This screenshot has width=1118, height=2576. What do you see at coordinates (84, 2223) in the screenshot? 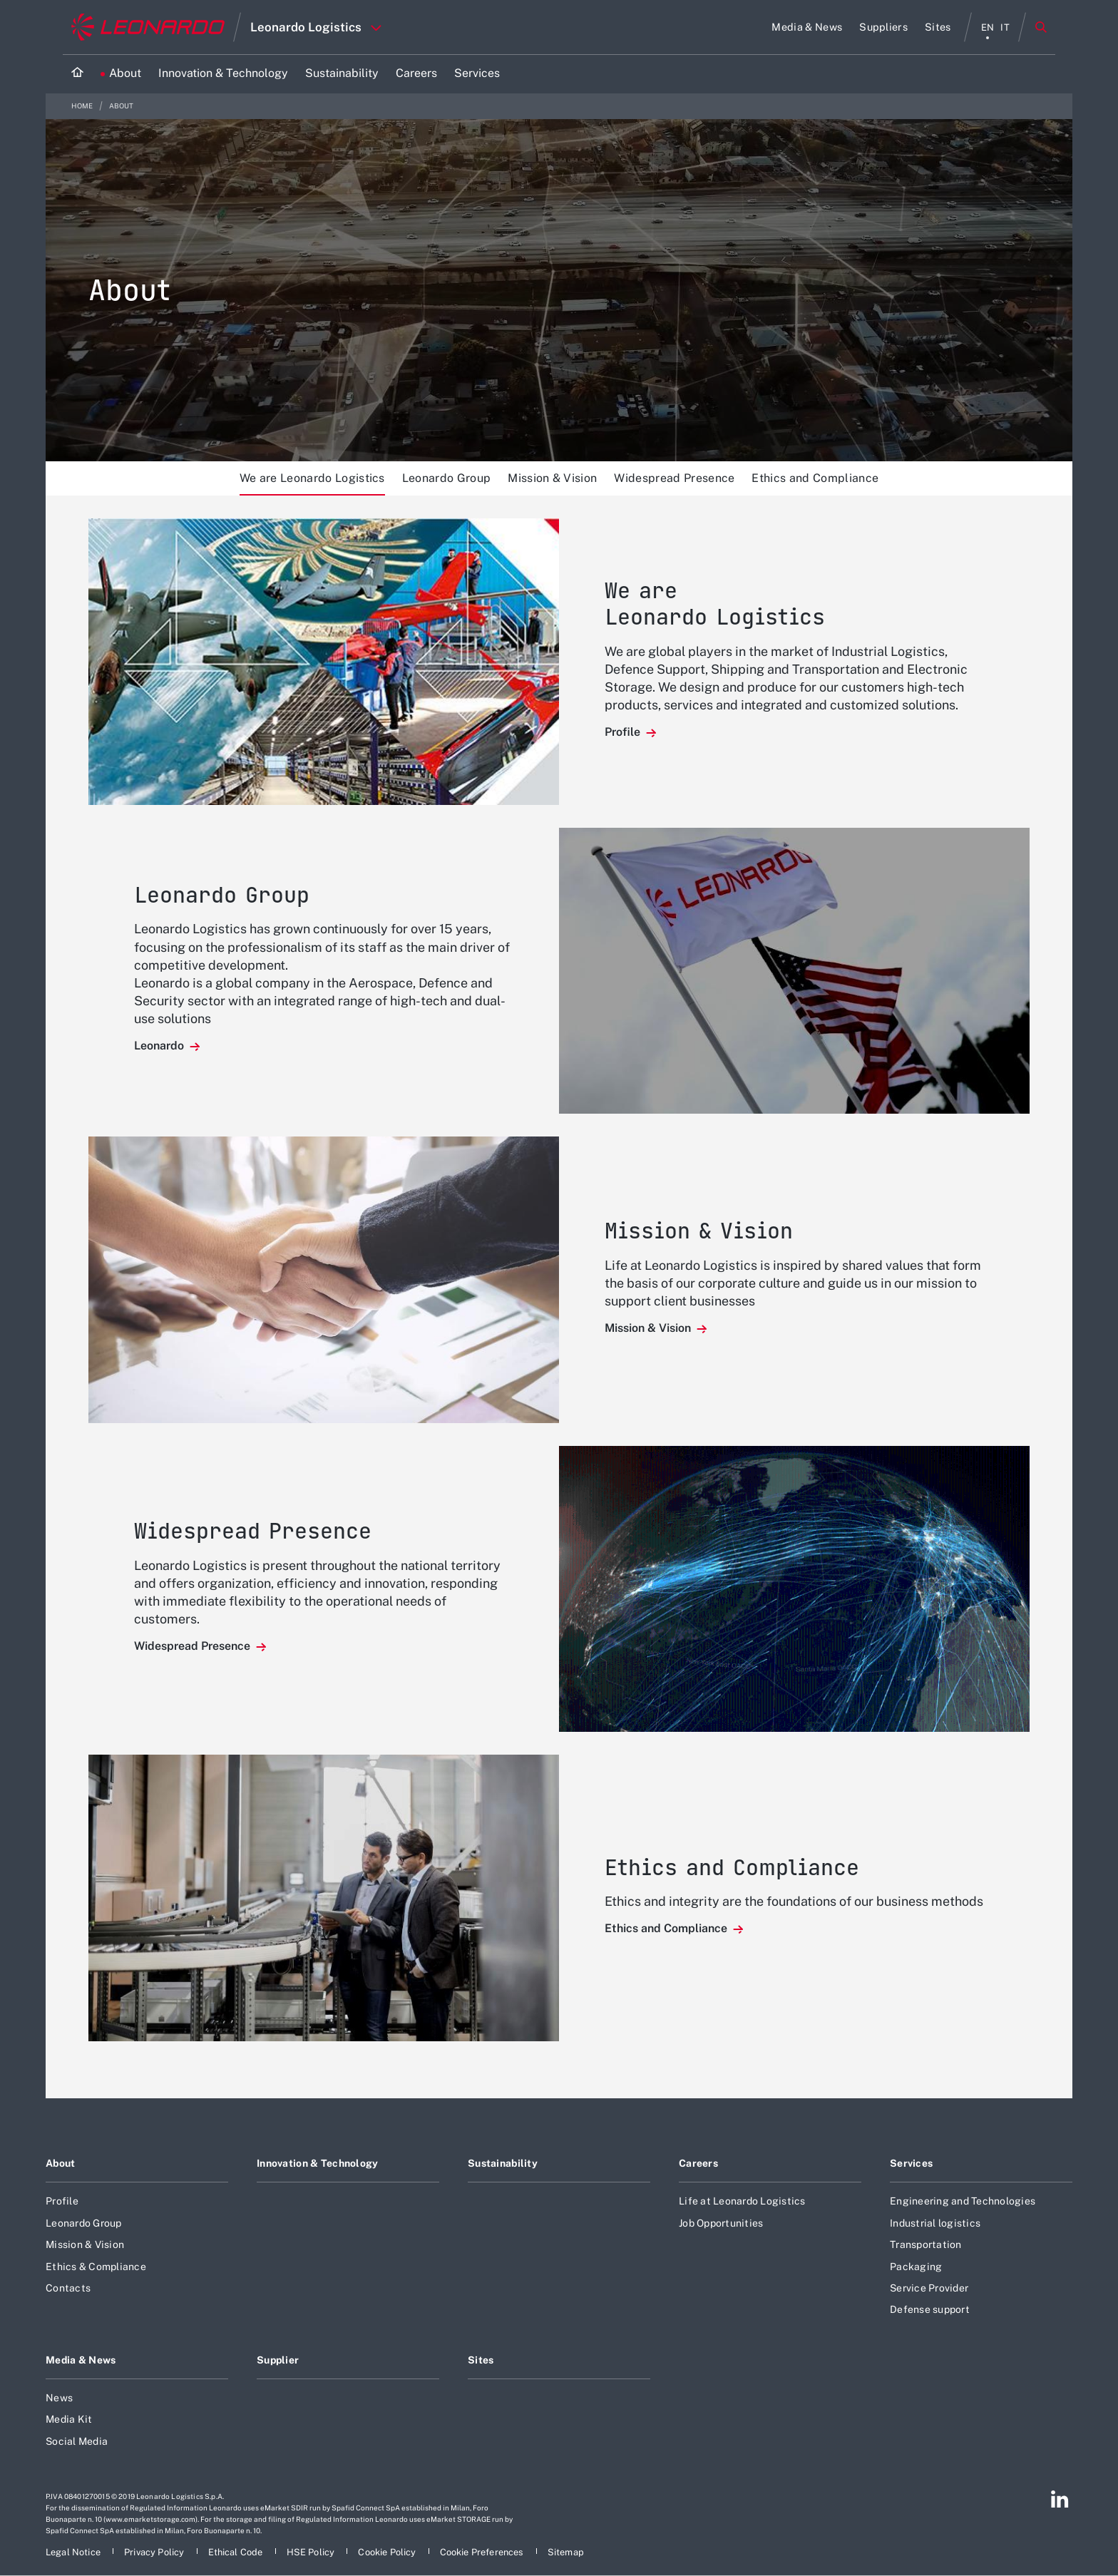
I see `Leonardo Group [Footer go to Leonardo Group page]` at bounding box center [84, 2223].